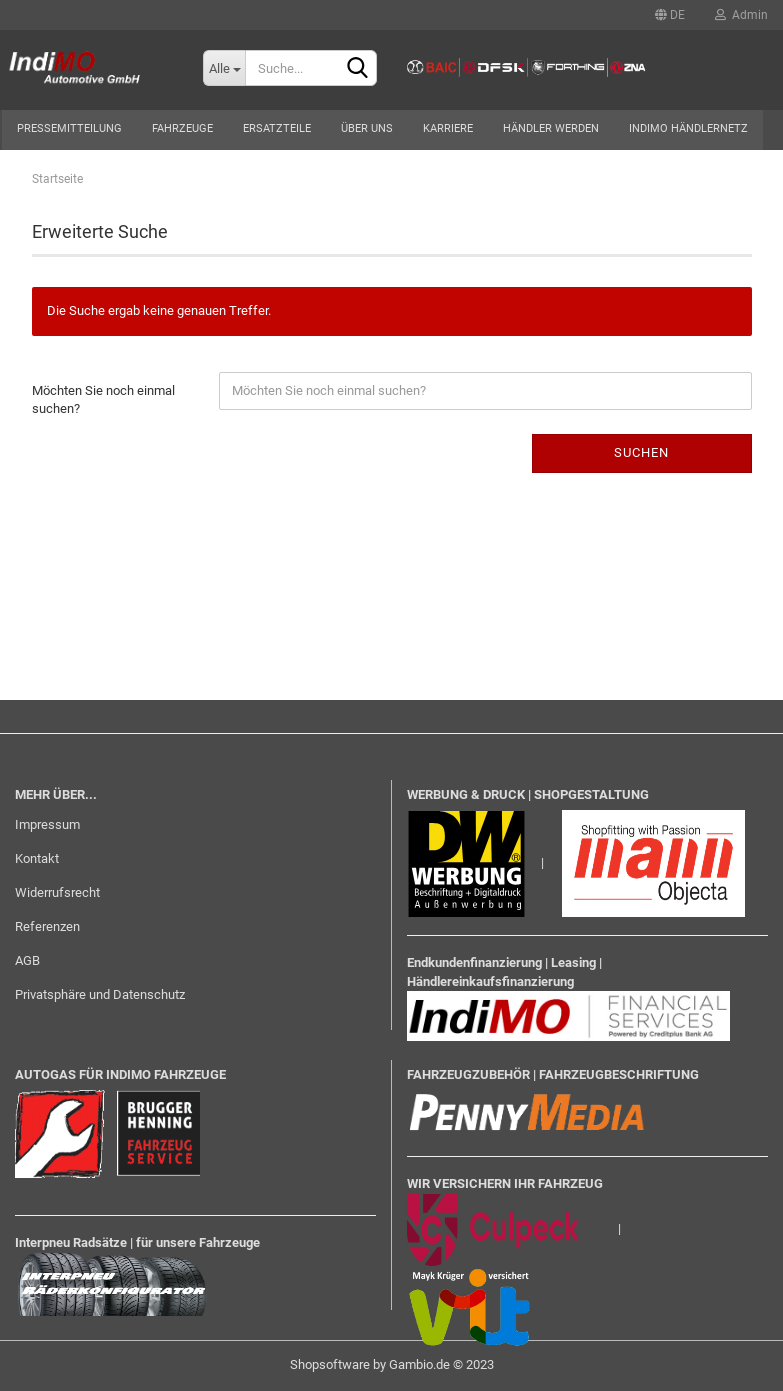 This screenshot has width=783, height=1391. Describe the element at coordinates (367, 128) in the screenshot. I see `Über uns` at that location.